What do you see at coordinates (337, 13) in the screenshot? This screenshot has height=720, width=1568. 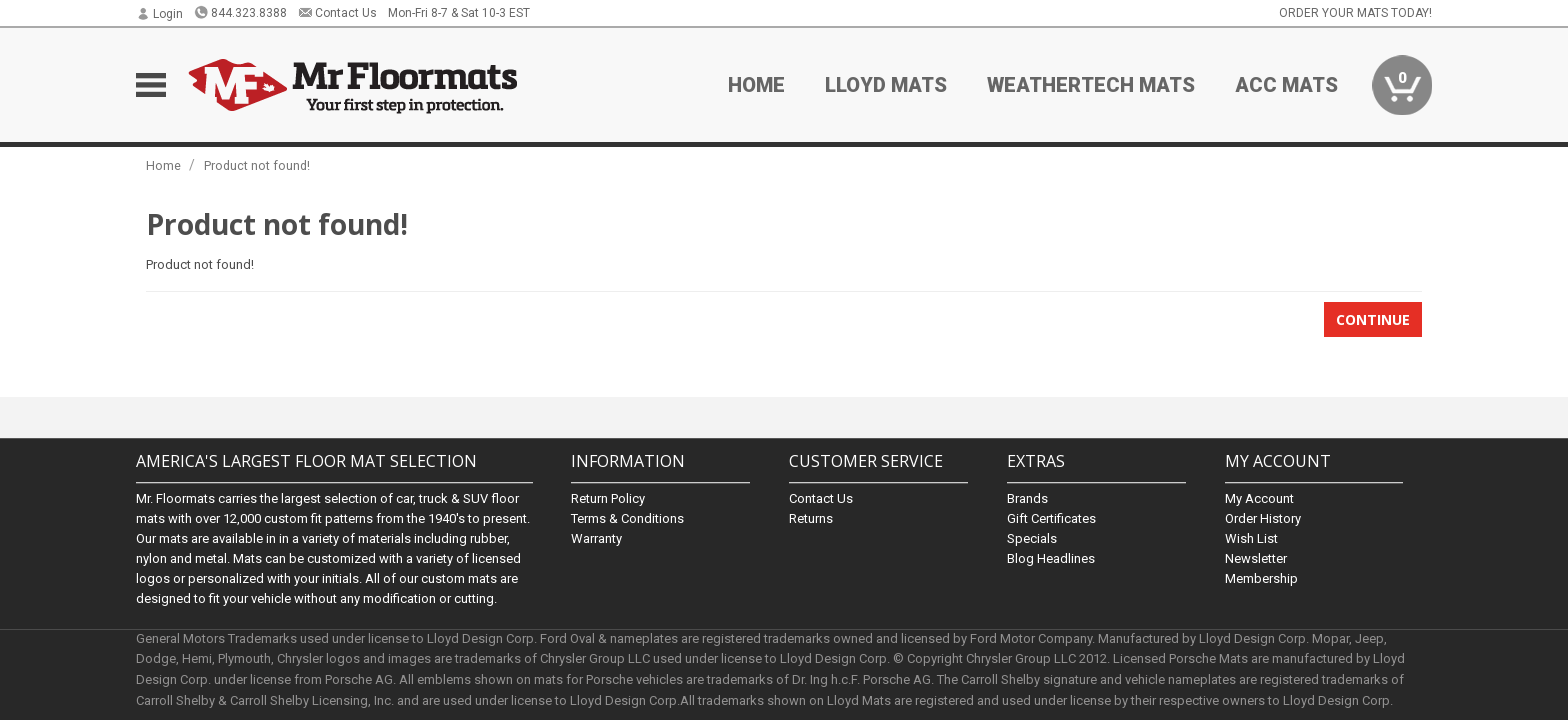 I see `Contact Us` at bounding box center [337, 13].